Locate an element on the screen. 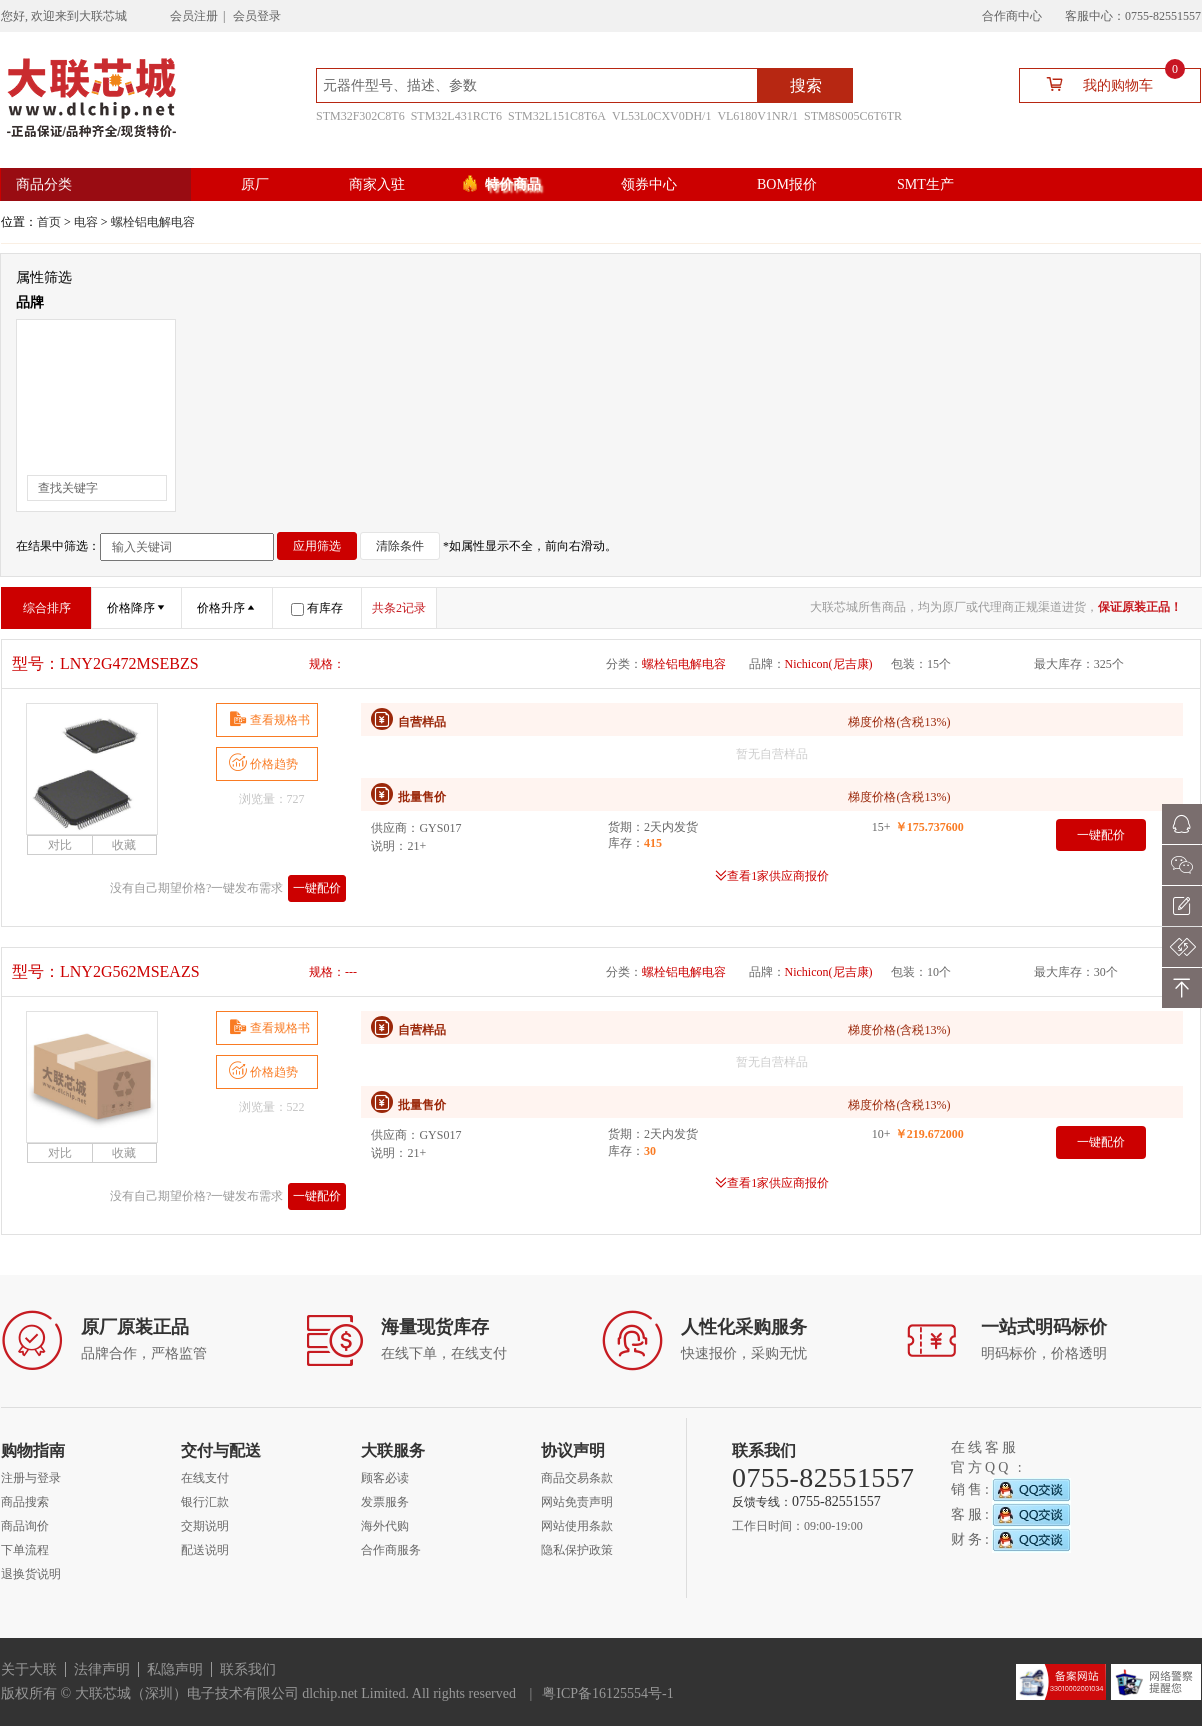 Image resolution: width=1202 pixels, height=1726 pixels. 商家入驻 is located at coordinates (377, 184).